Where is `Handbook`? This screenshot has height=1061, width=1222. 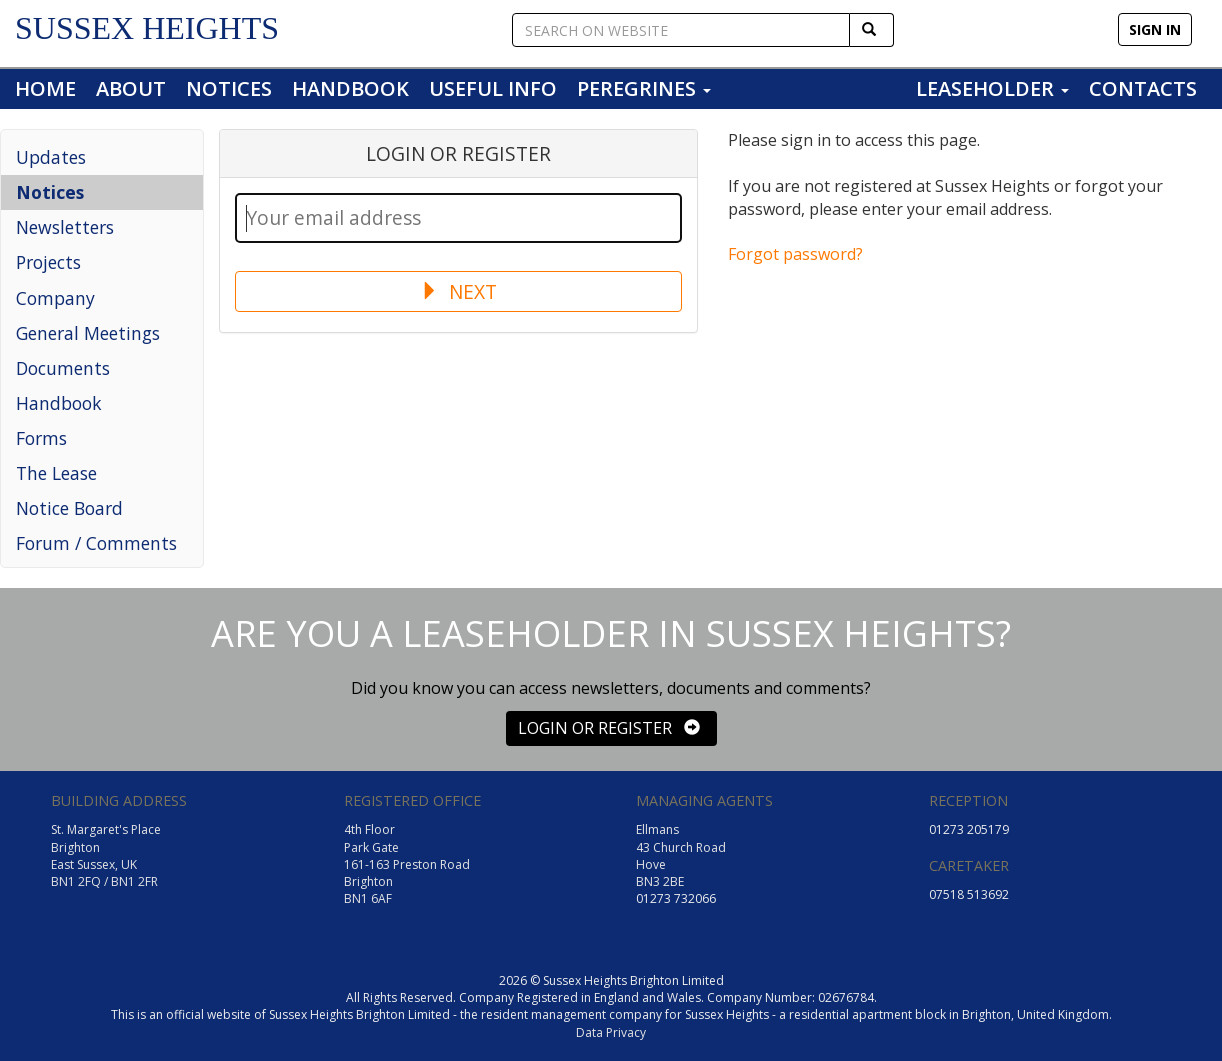 Handbook is located at coordinates (59, 403).